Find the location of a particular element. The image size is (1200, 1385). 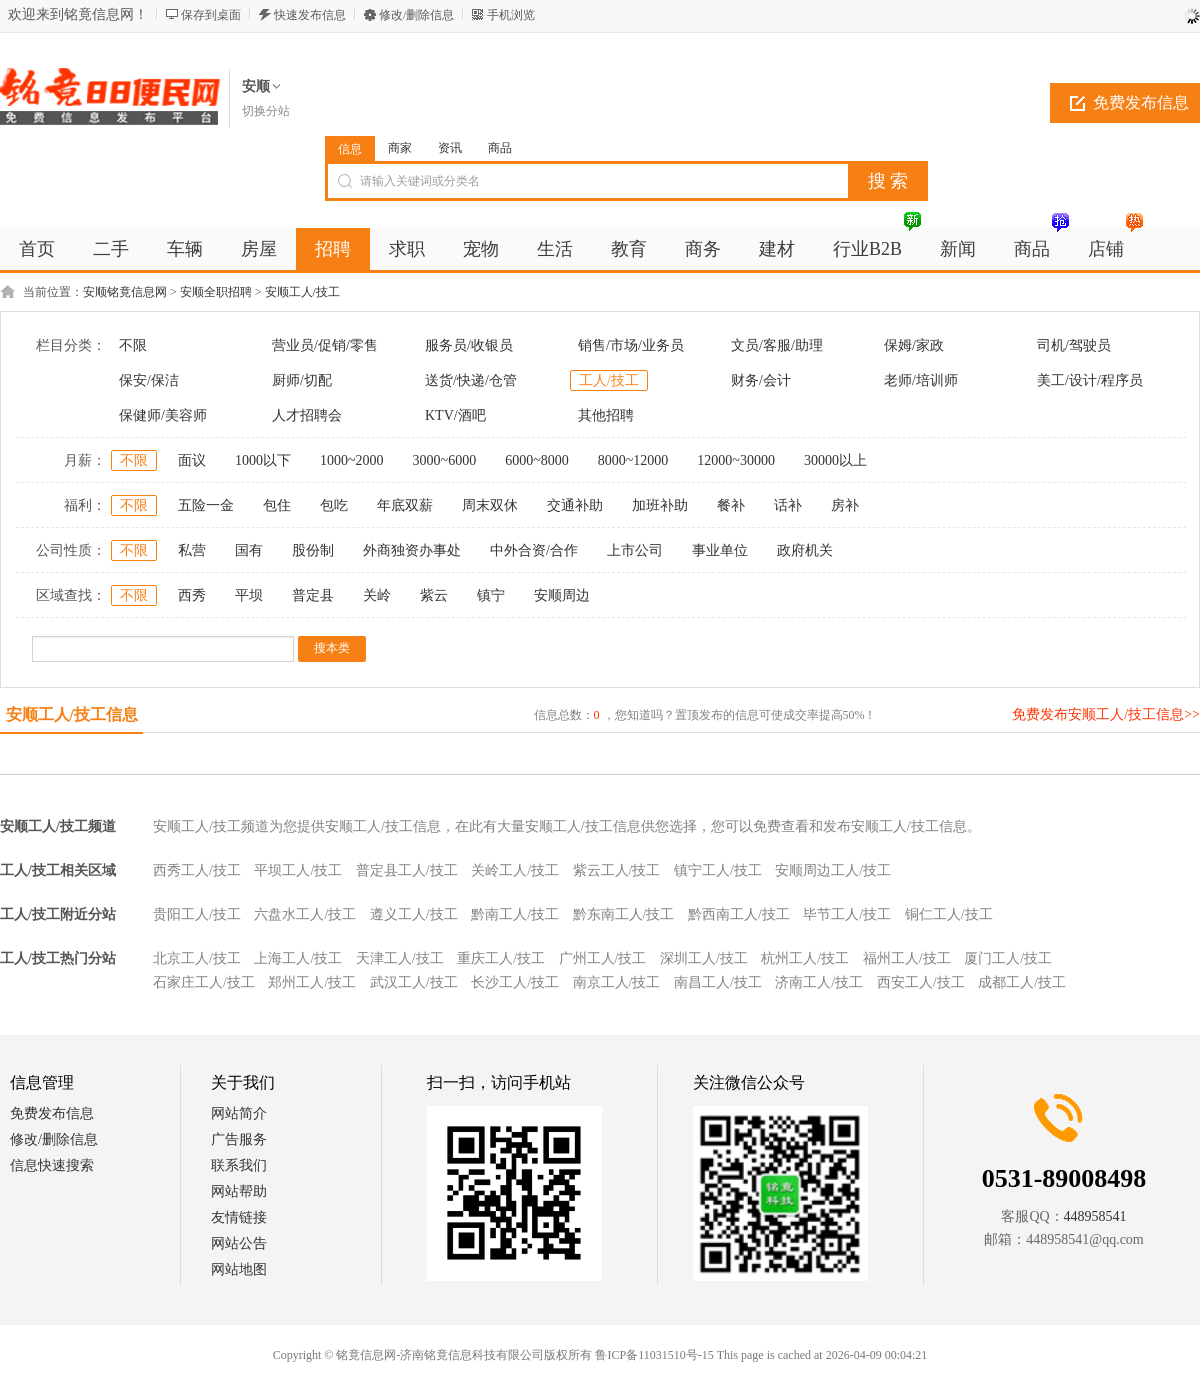

中外合资/合作 is located at coordinates (534, 550).